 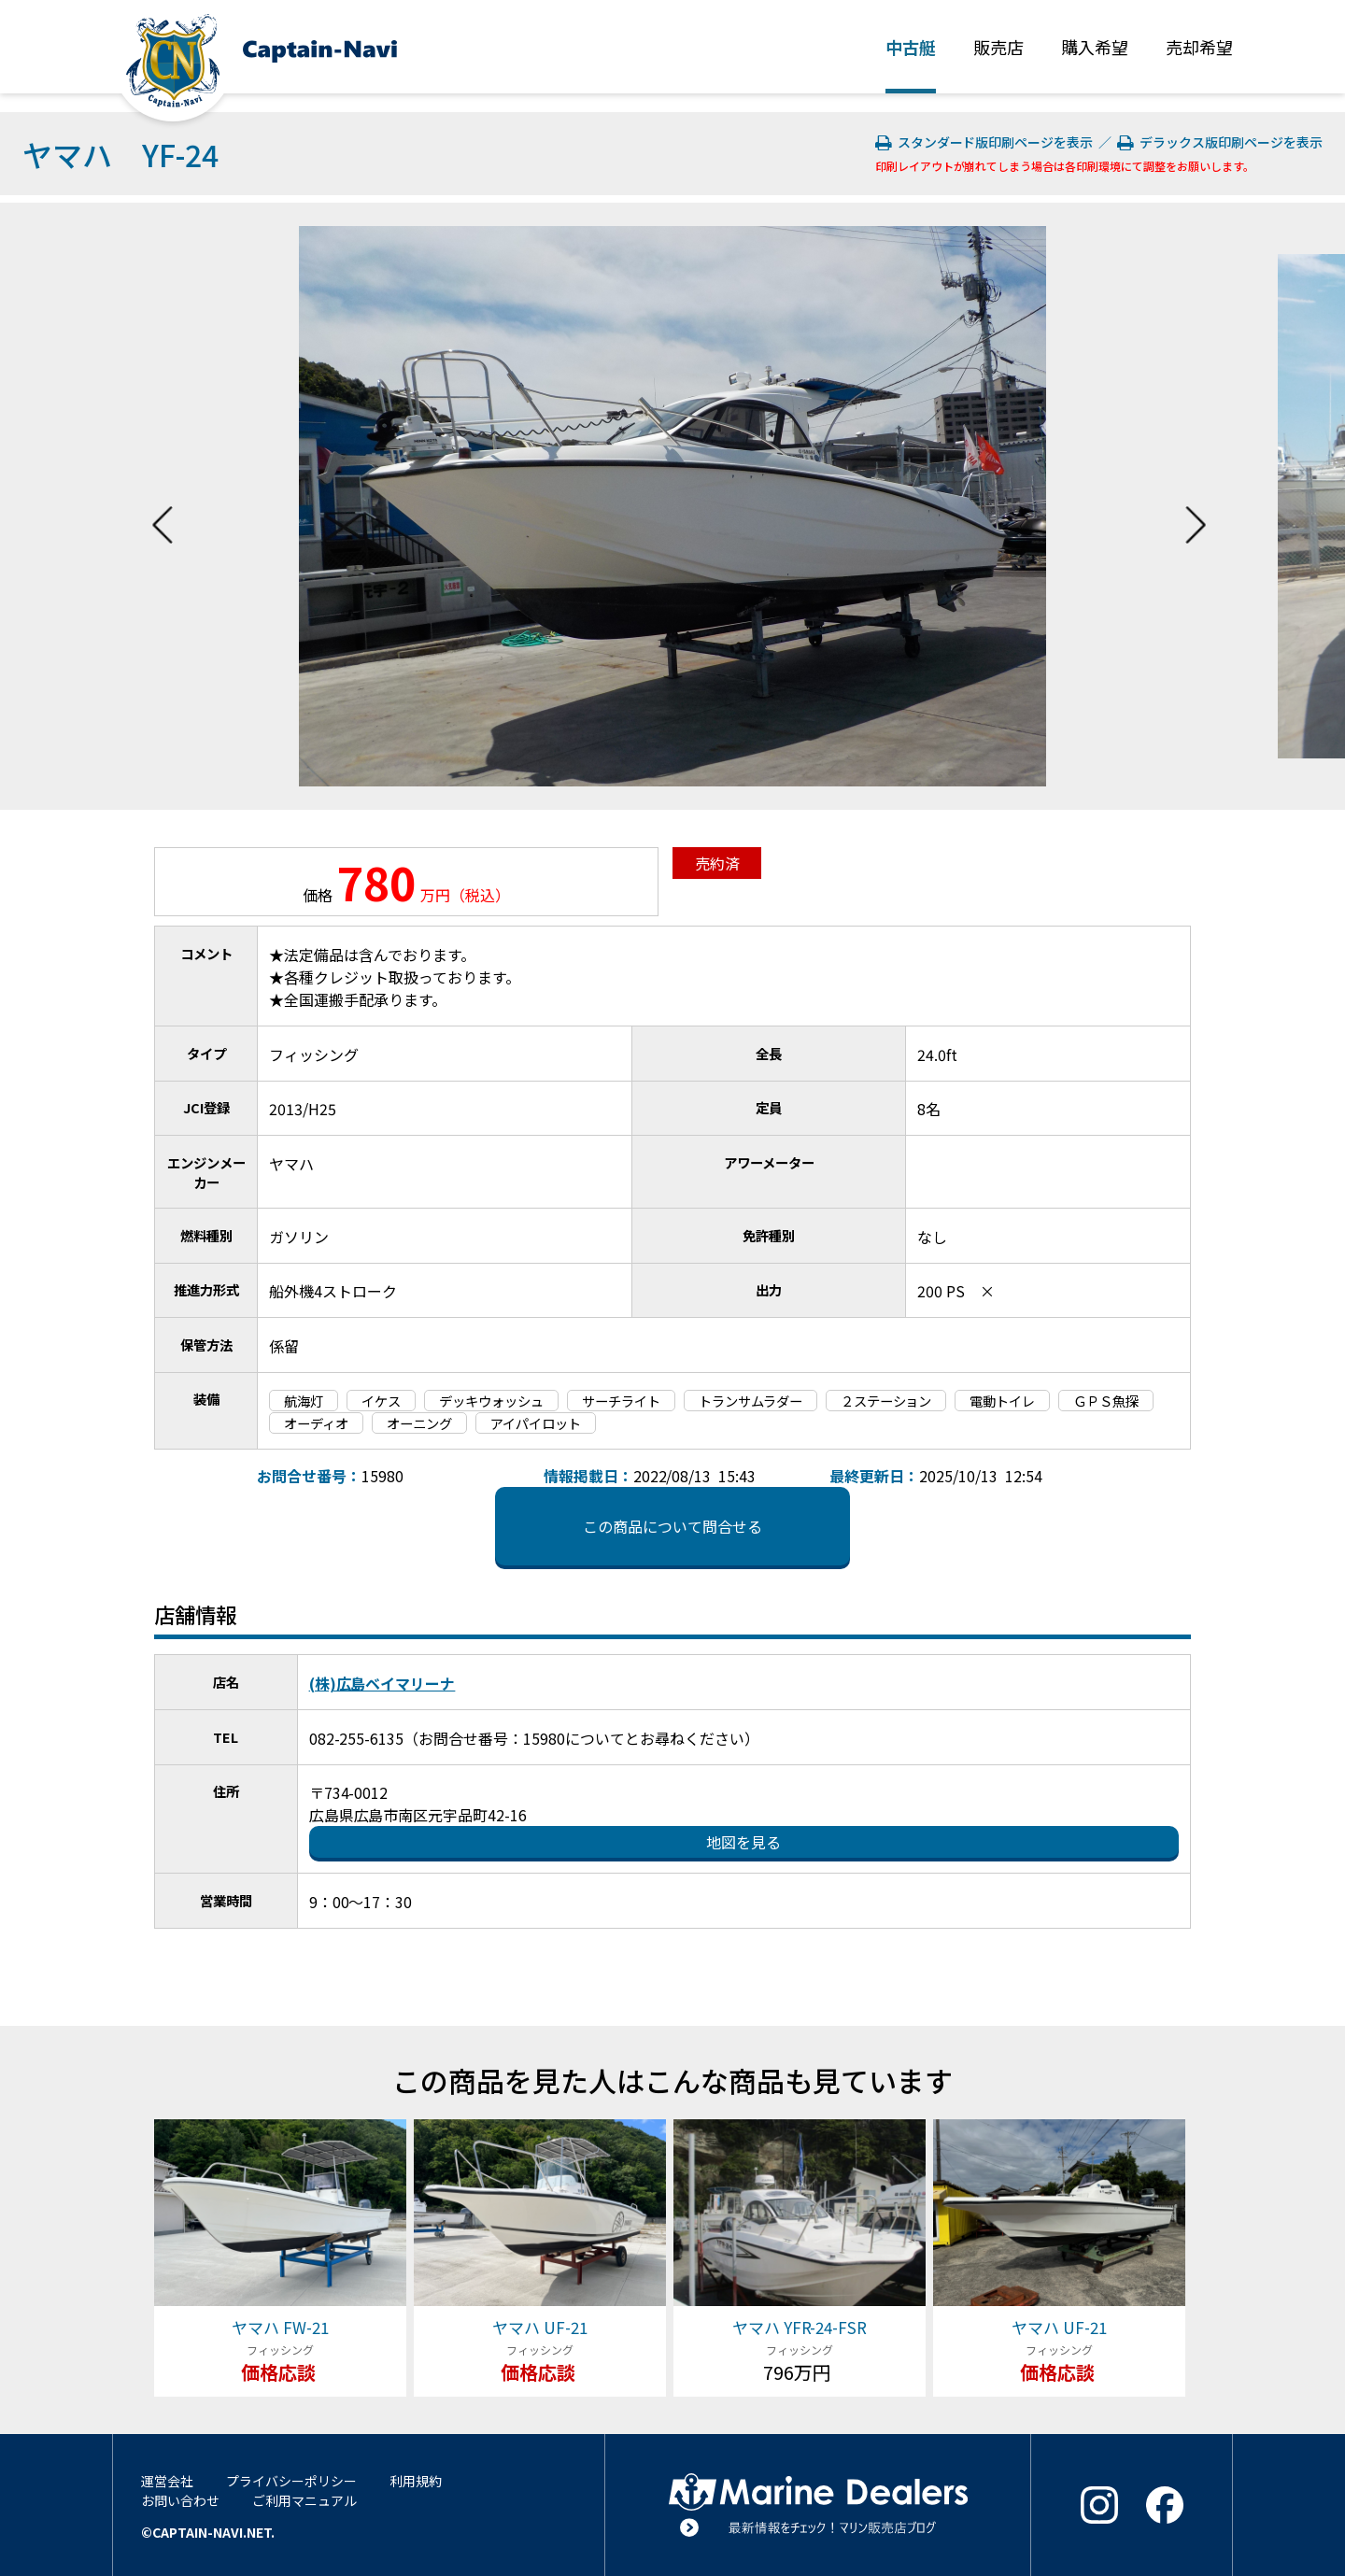 I want to click on プライバシーポリシー, so click(x=291, y=2480).